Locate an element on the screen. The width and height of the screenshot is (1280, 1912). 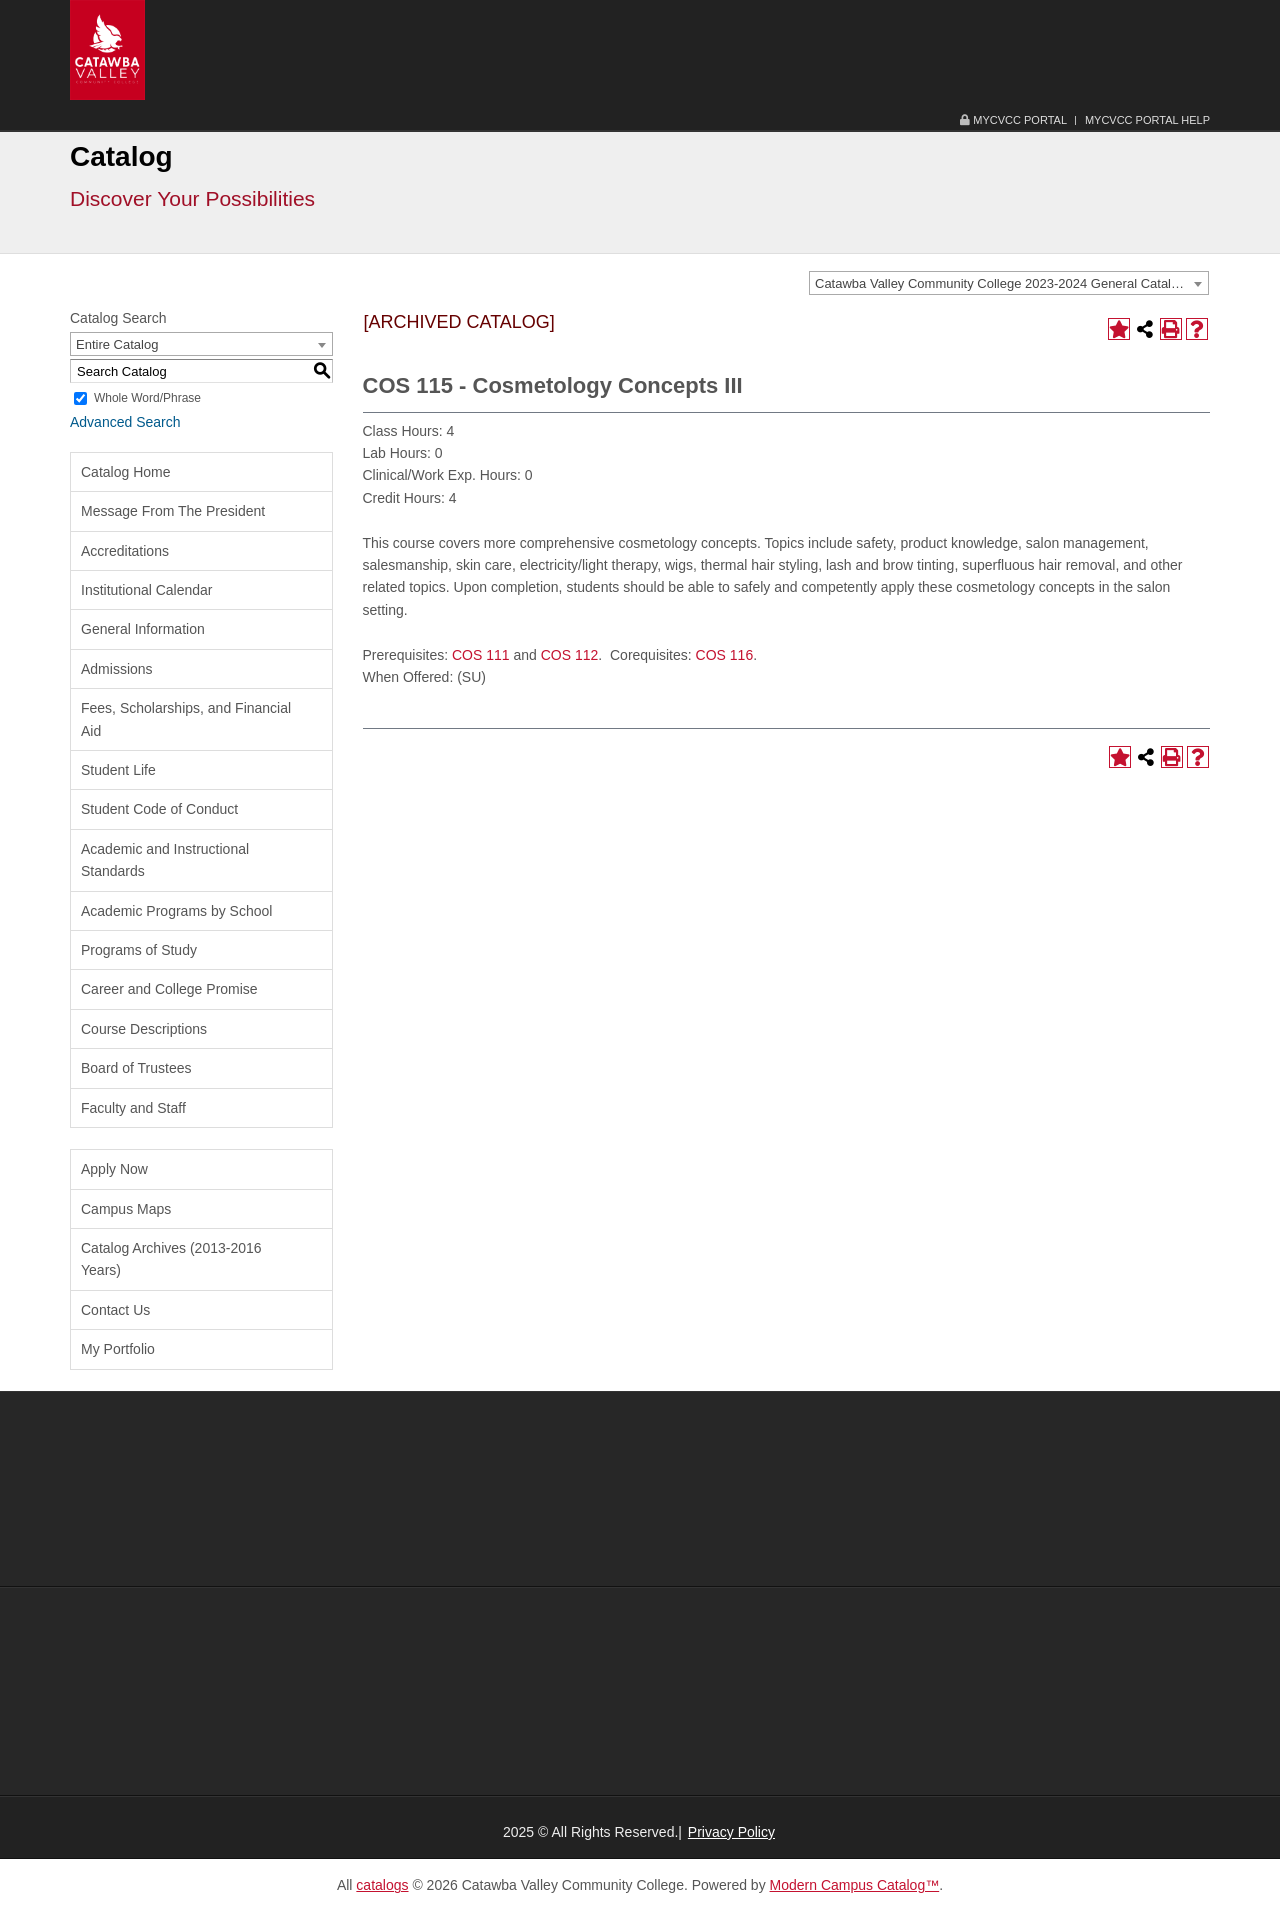
Catalog Home is located at coordinates (126, 472).